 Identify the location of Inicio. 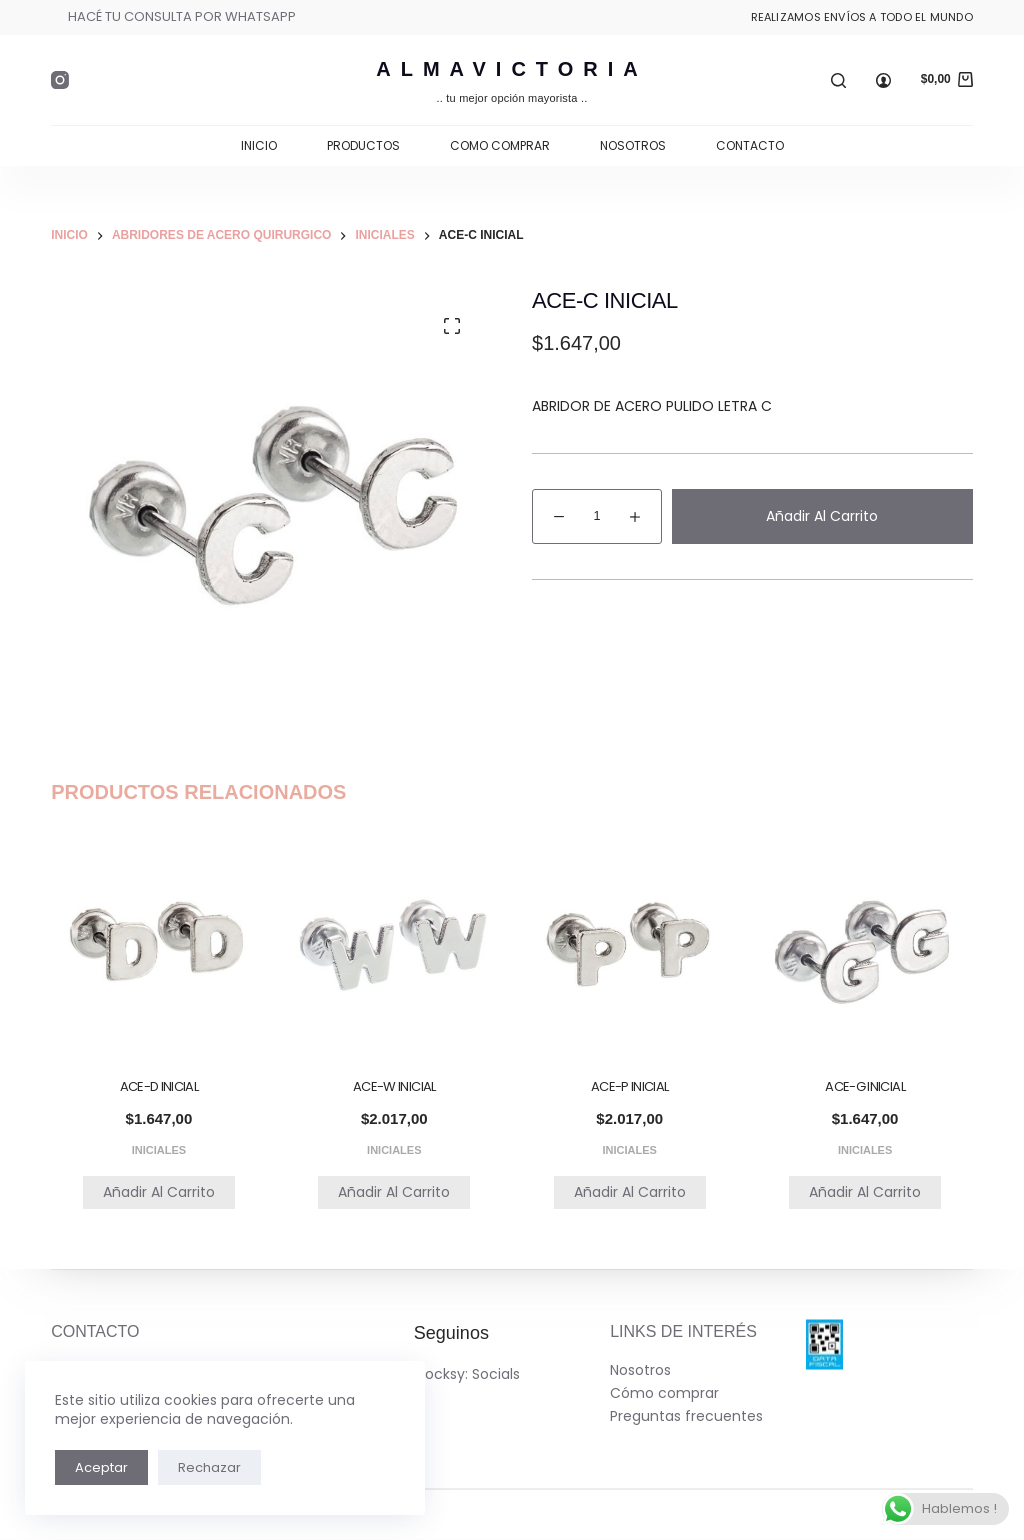
(259, 145).